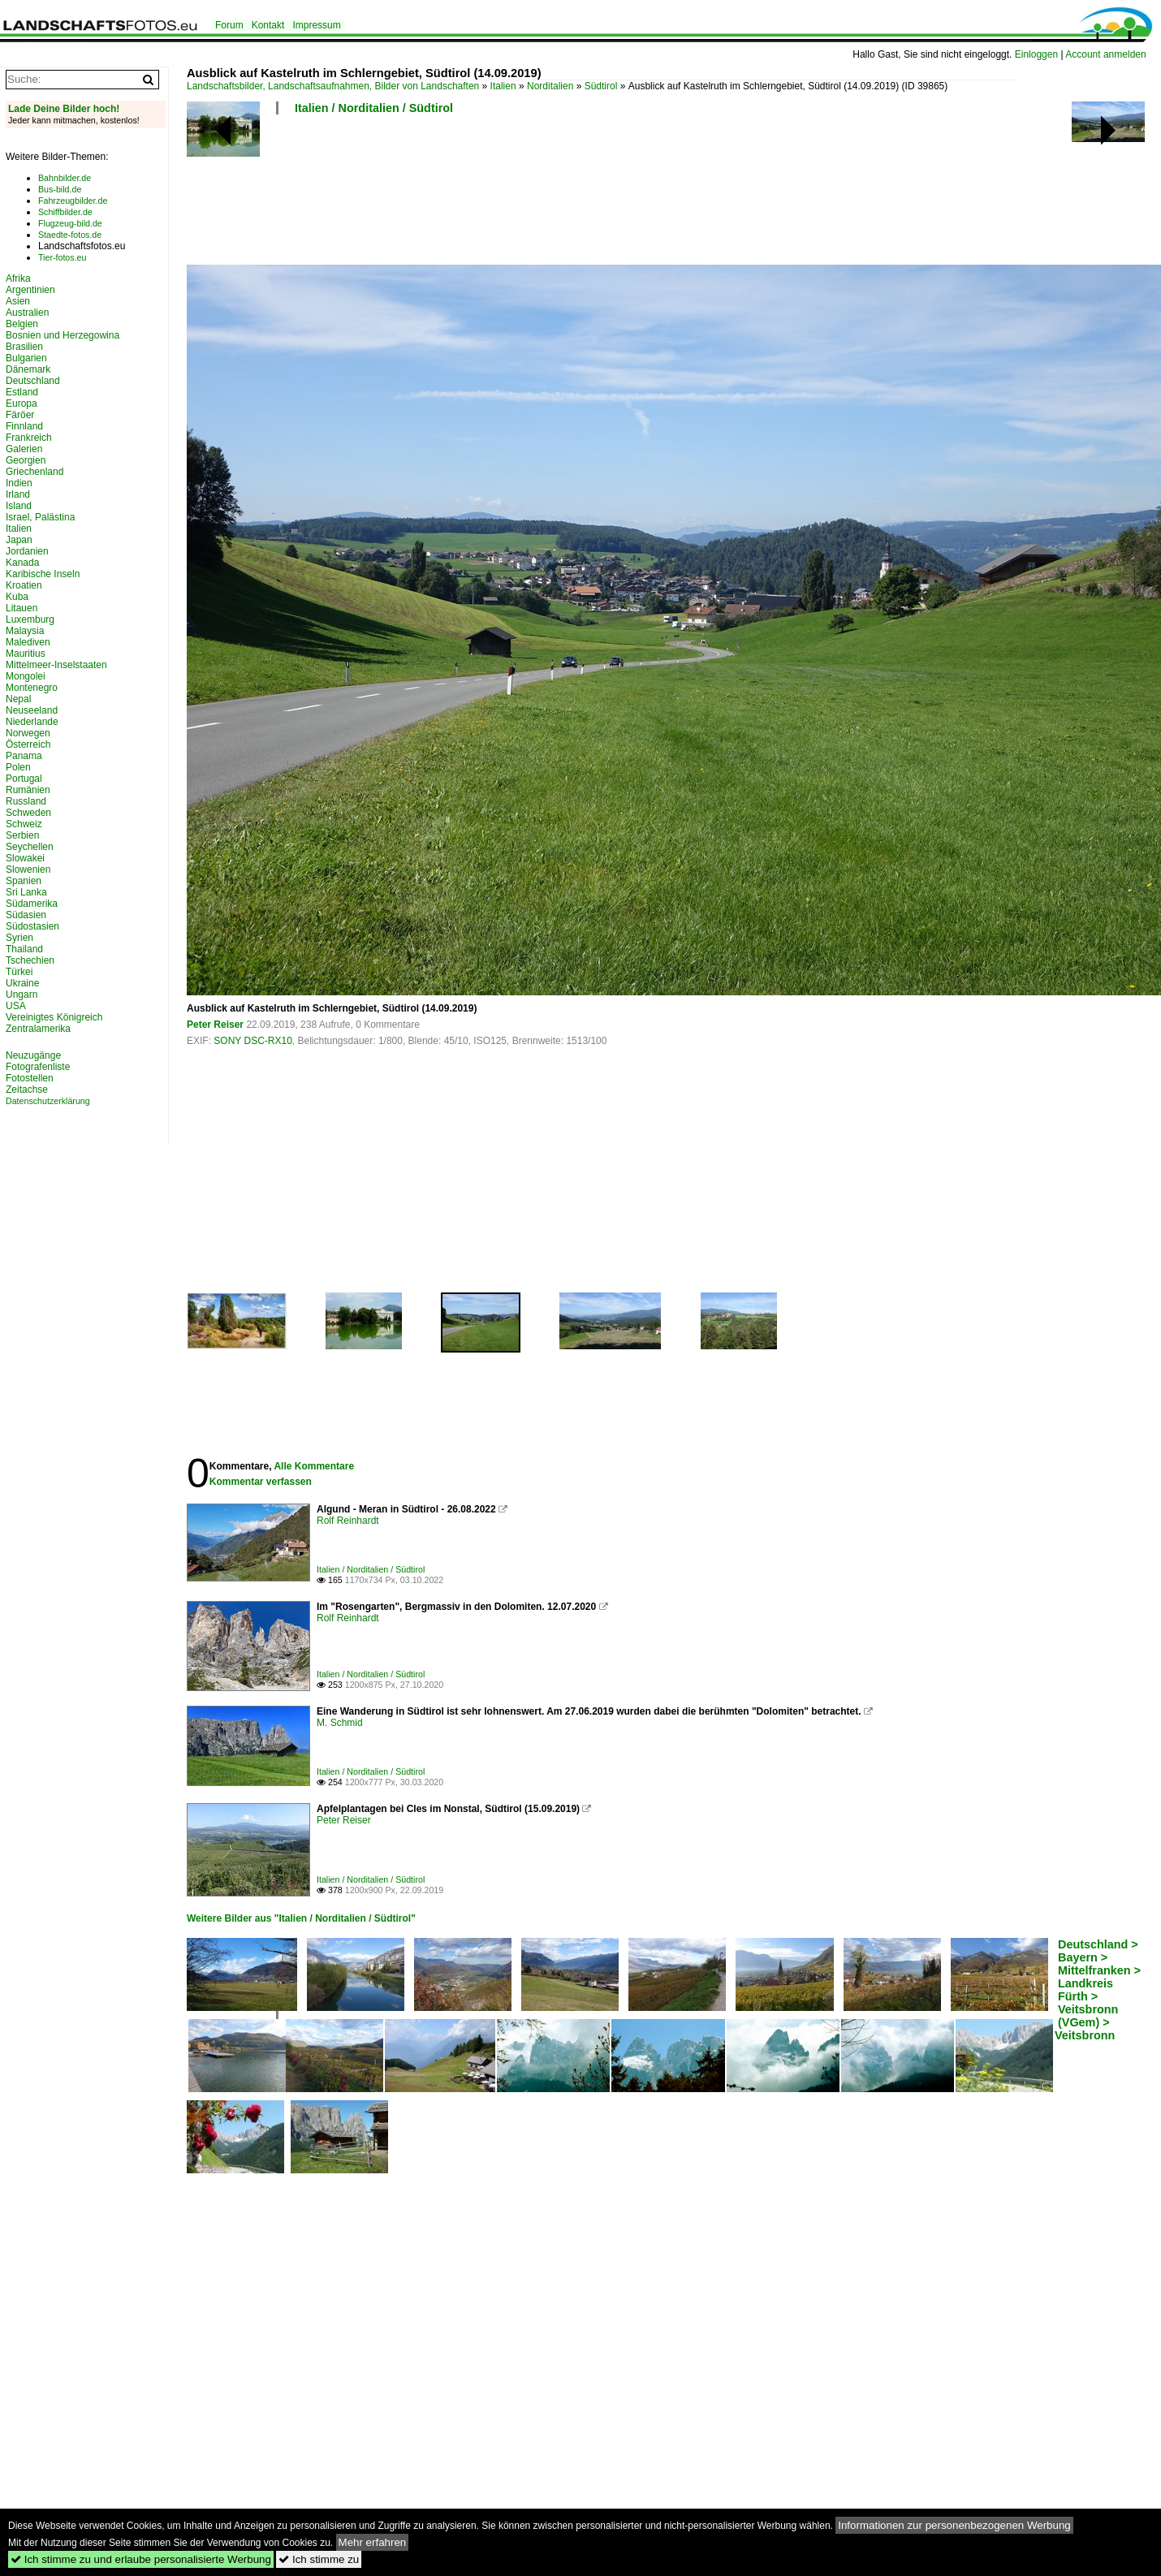 The image size is (1161, 2576). Describe the element at coordinates (19, 540) in the screenshot. I see `Japan` at that location.